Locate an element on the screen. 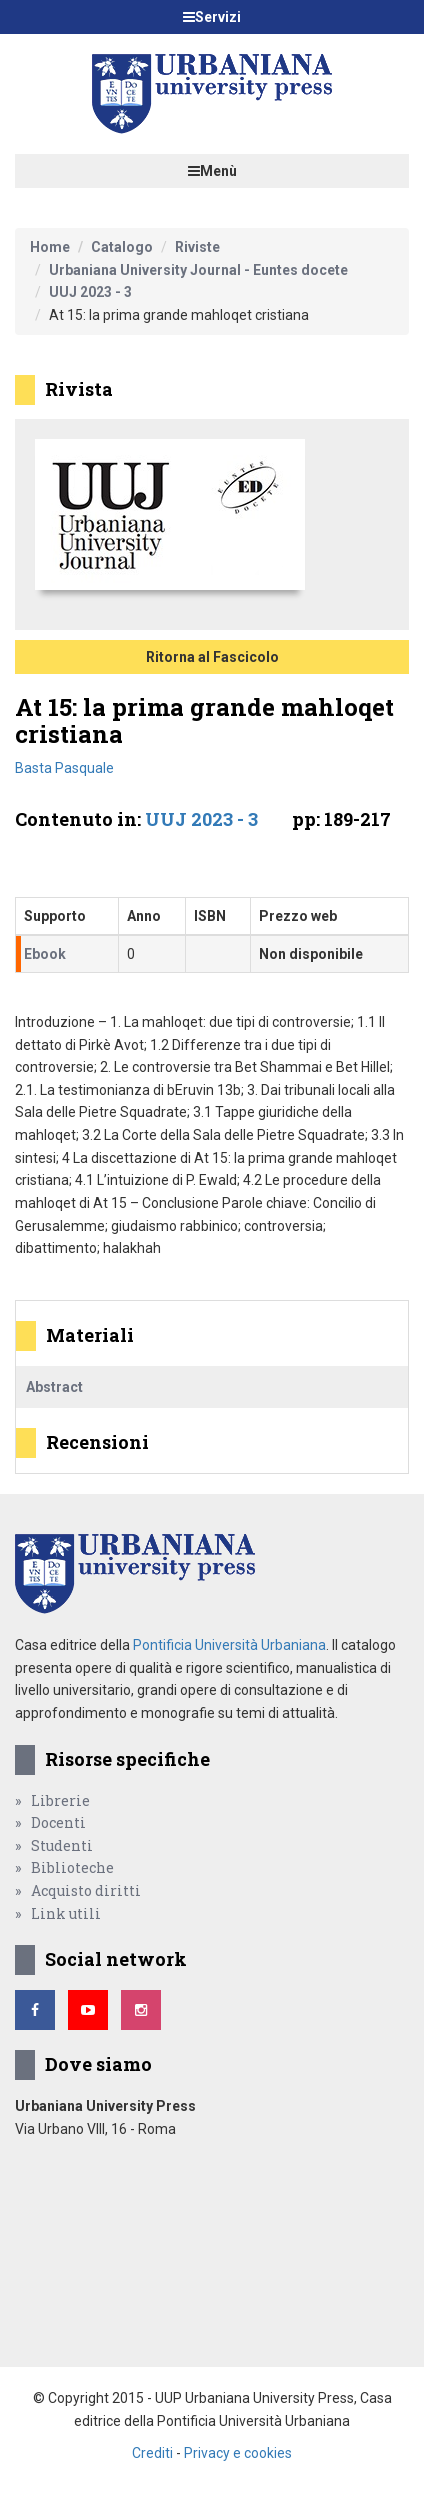  Docenti is located at coordinates (58, 1822).